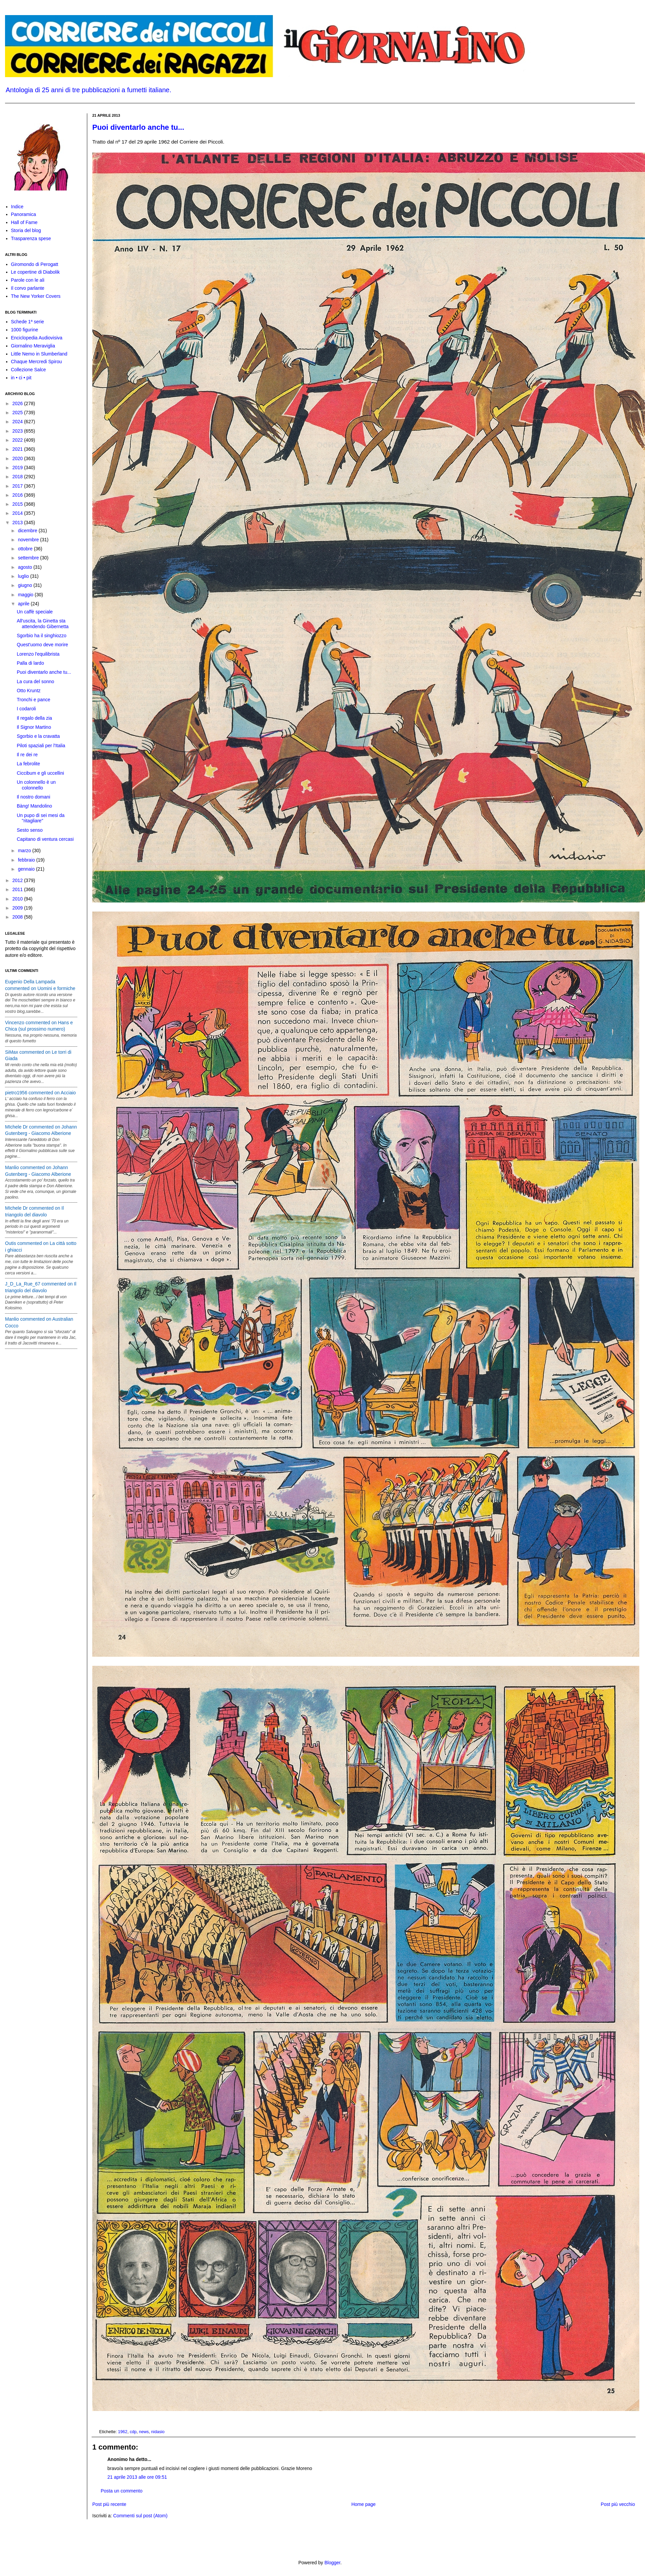  Describe the element at coordinates (35, 681) in the screenshot. I see `La cura del sonno` at that location.